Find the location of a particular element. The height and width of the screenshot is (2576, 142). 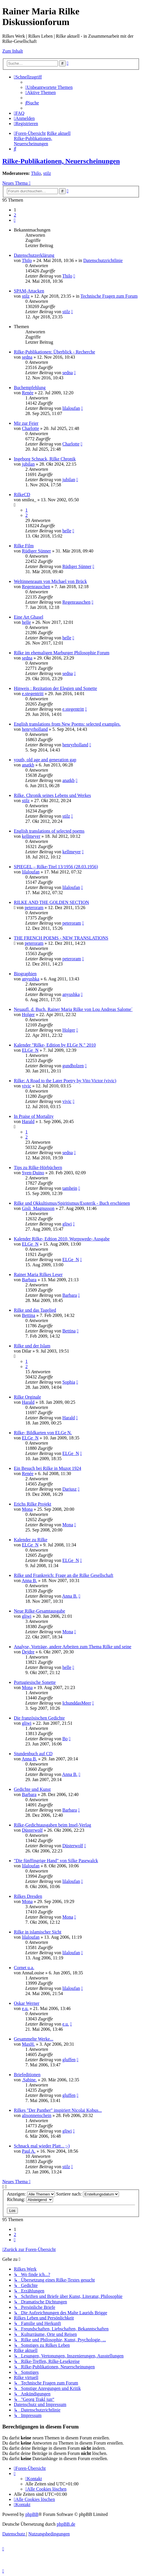

Neuaufl. d. Buch. Rainer Maria Rilke von Lou Andreas Salome´ is located at coordinates (73, 1009).